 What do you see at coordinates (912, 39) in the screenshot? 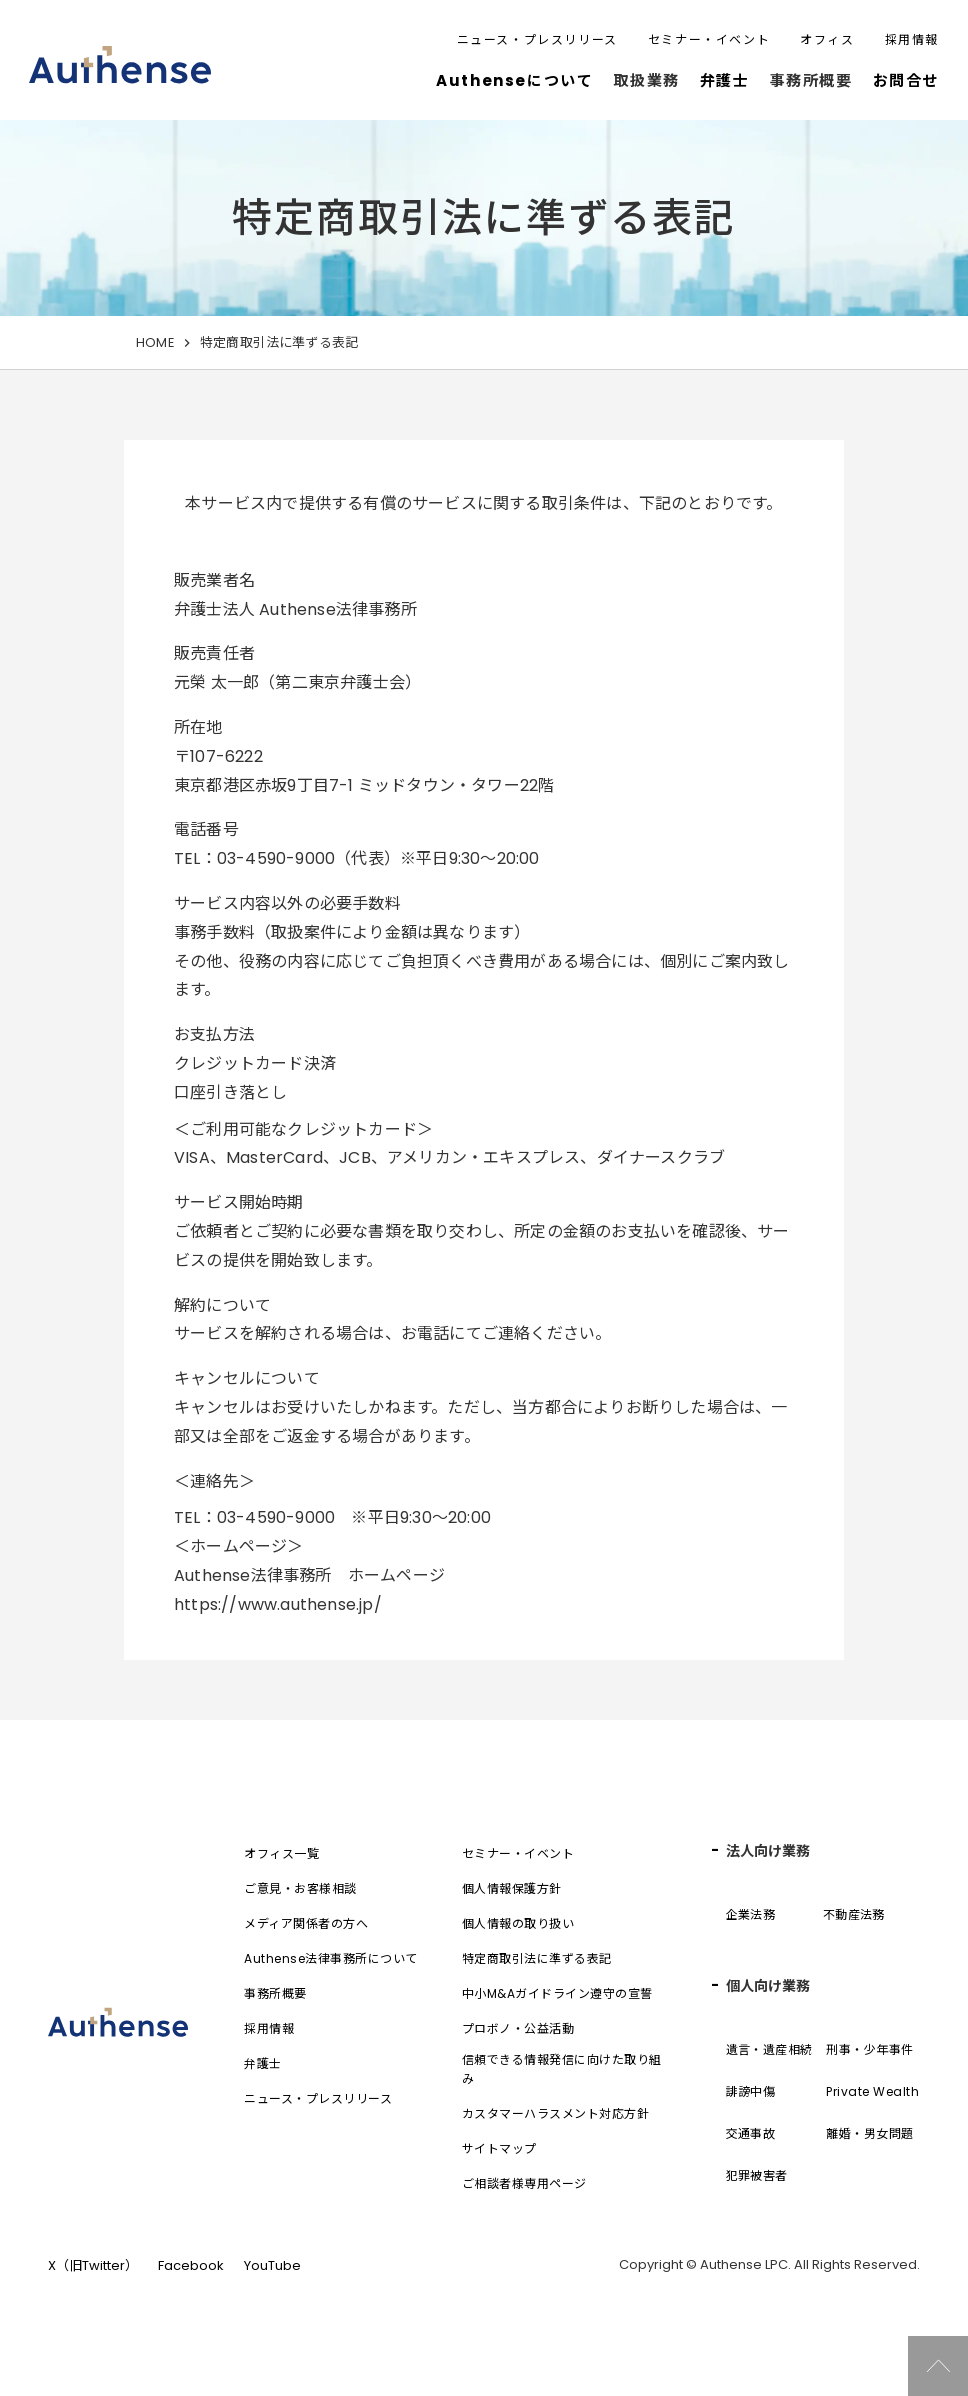
I see `採用情報` at bounding box center [912, 39].